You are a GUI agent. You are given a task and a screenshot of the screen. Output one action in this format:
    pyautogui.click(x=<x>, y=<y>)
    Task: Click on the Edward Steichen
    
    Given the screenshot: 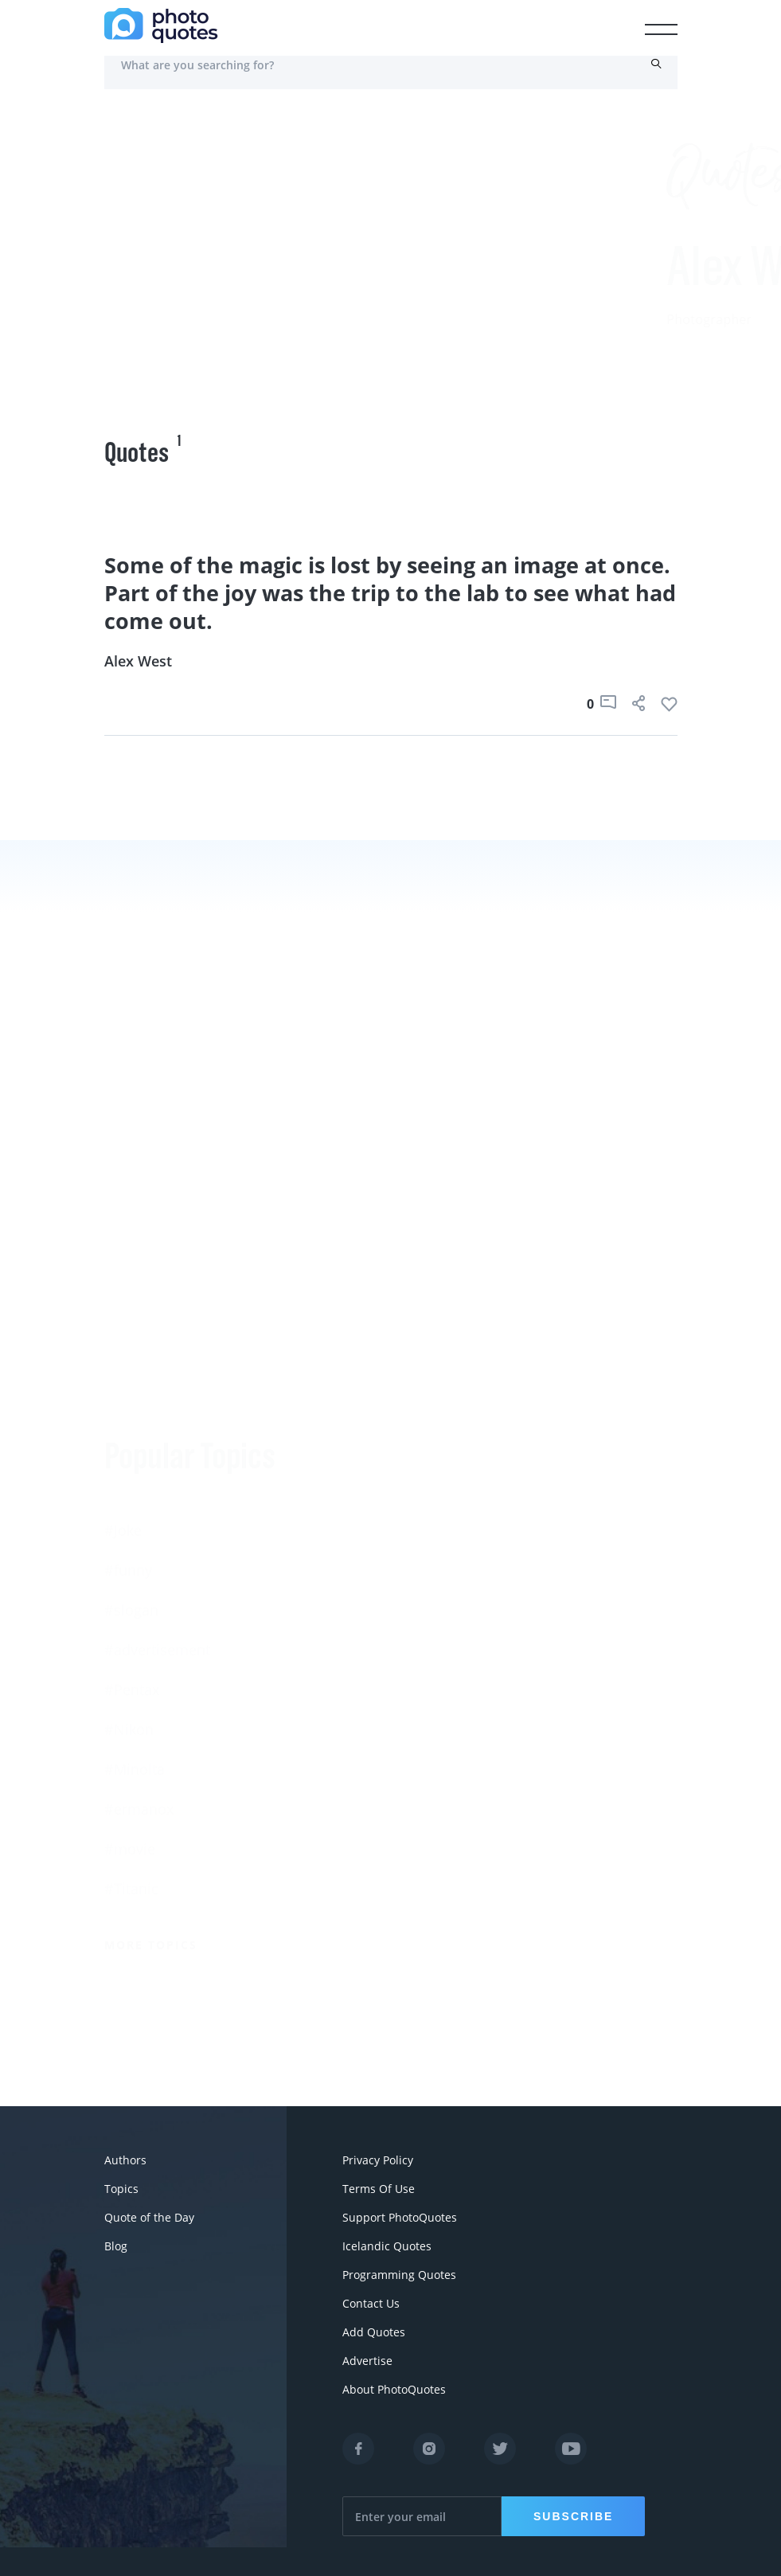 What is the action you would take?
    pyautogui.click(x=446, y=1602)
    